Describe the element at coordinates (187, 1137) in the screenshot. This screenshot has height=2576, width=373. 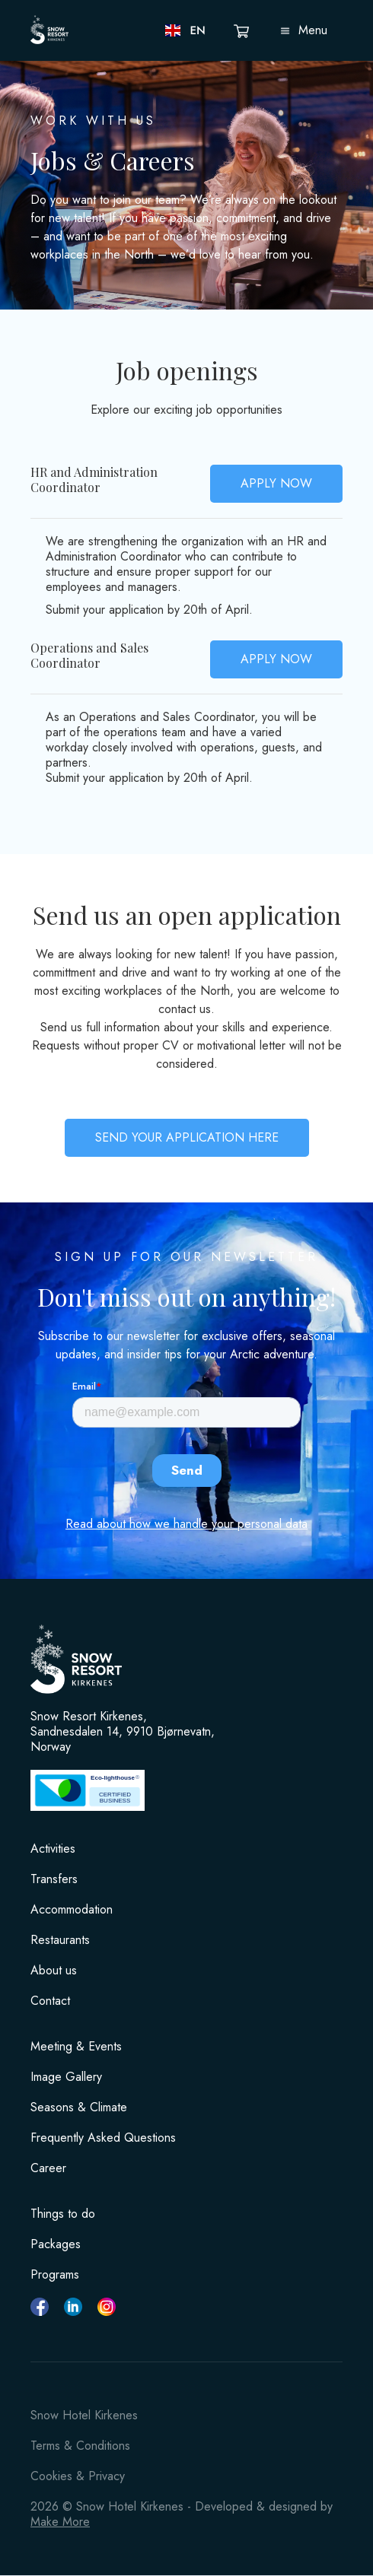
I see `SEND YOUR APPLICATION HERE` at that location.